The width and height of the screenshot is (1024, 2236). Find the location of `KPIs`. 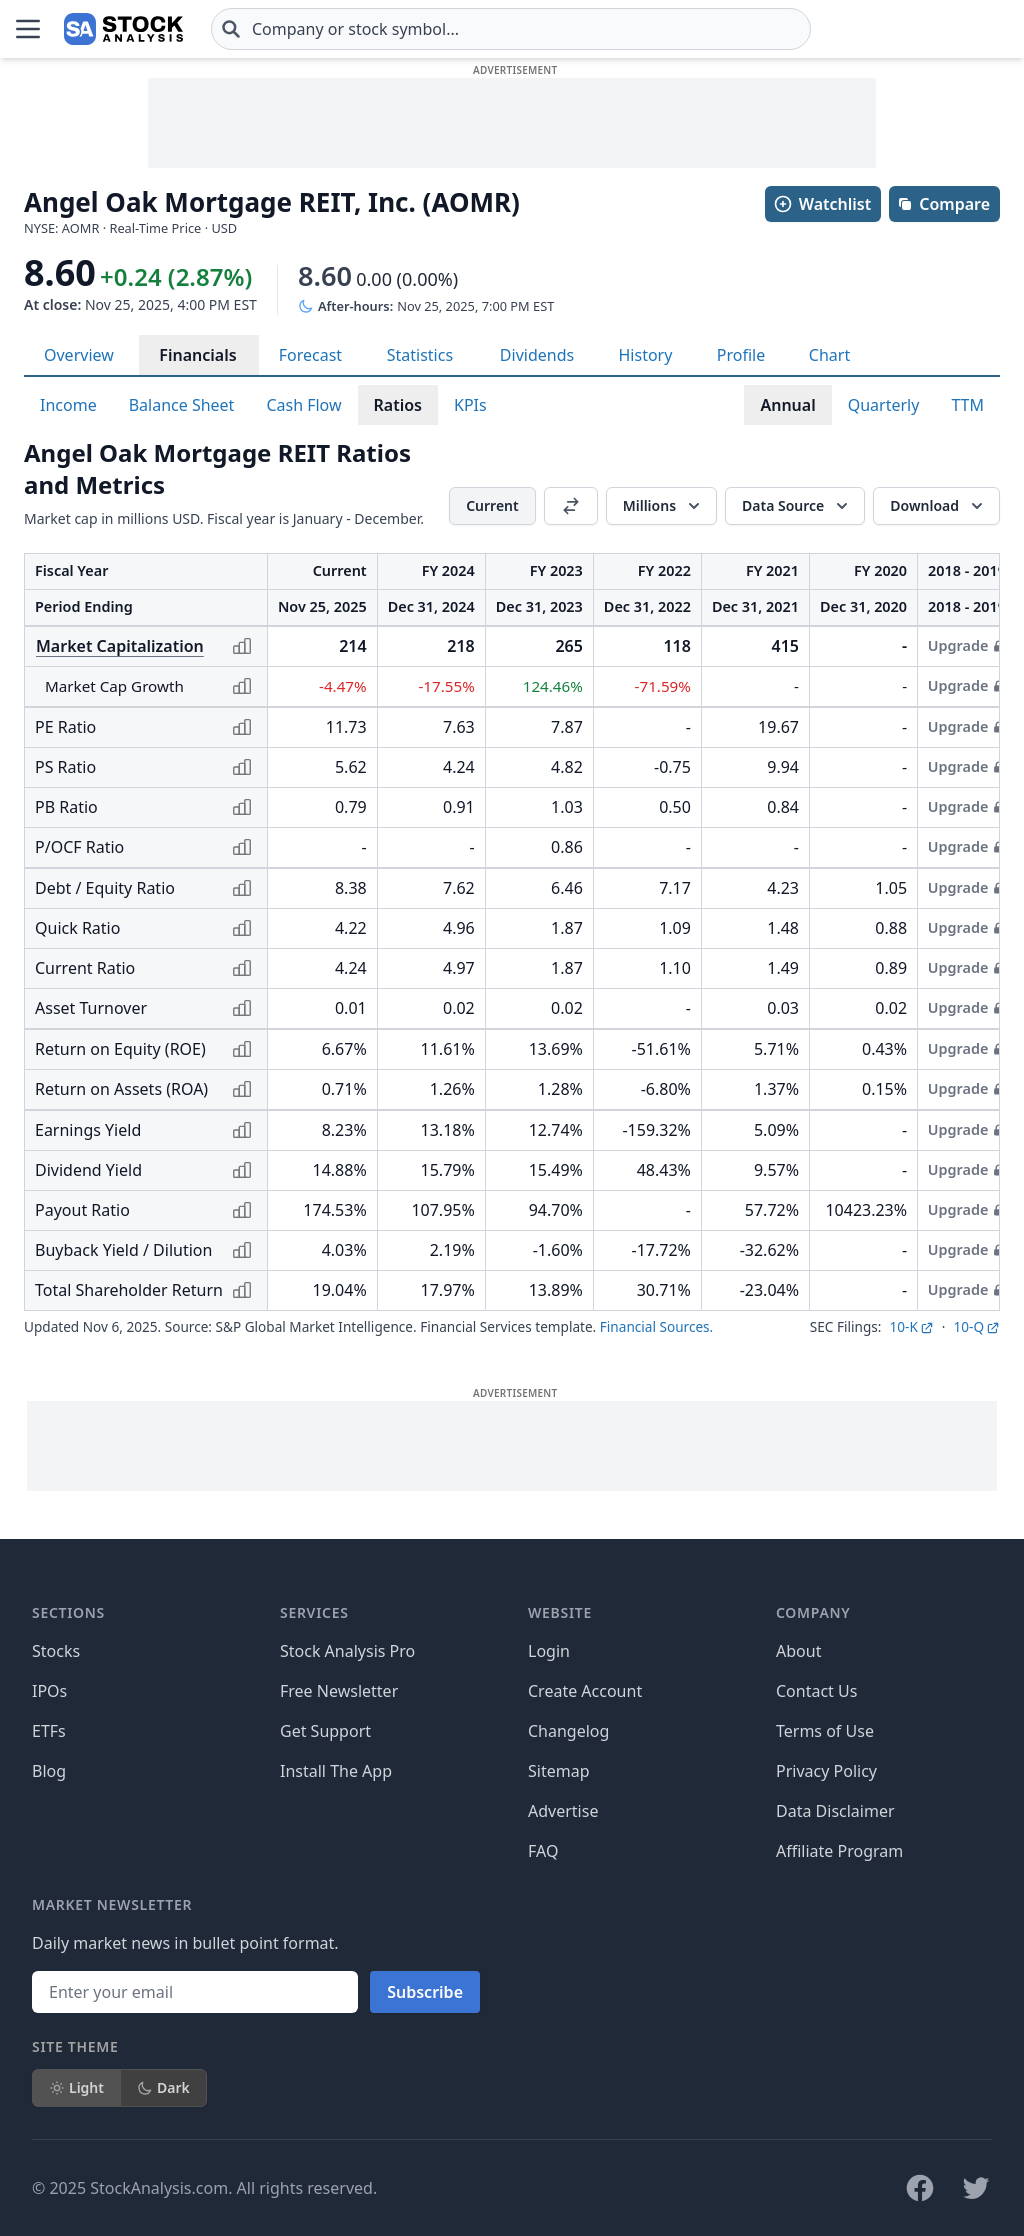

KPIs is located at coordinates (470, 405).